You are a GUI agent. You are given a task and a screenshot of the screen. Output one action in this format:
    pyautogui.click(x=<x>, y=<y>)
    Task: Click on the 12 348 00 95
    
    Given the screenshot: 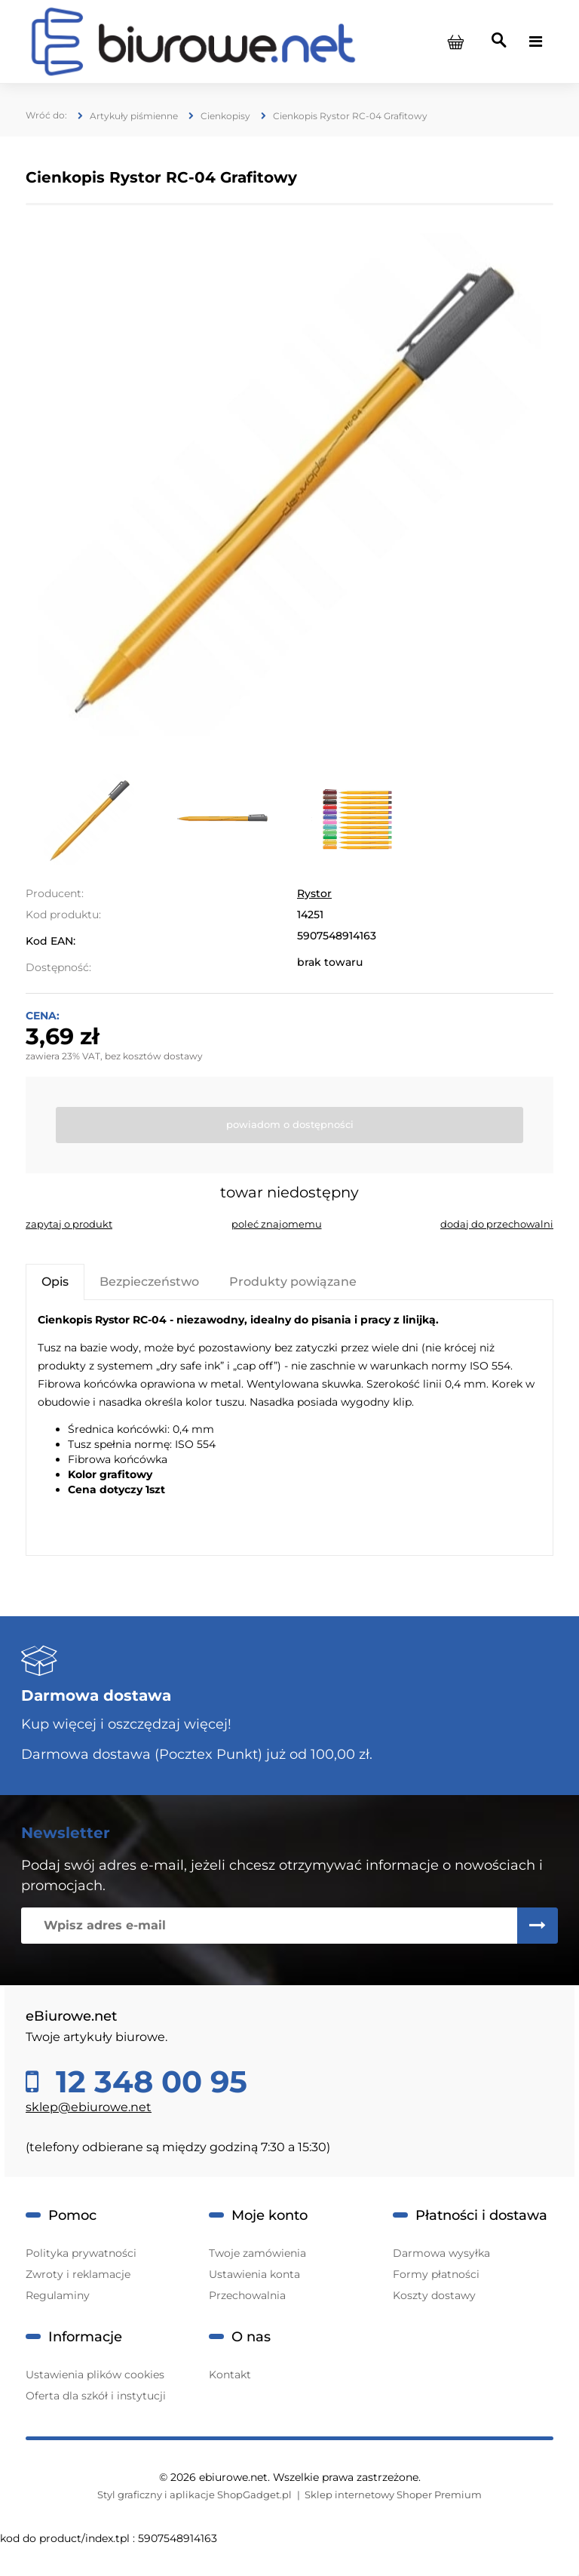 What is the action you would take?
    pyautogui.click(x=147, y=2082)
    